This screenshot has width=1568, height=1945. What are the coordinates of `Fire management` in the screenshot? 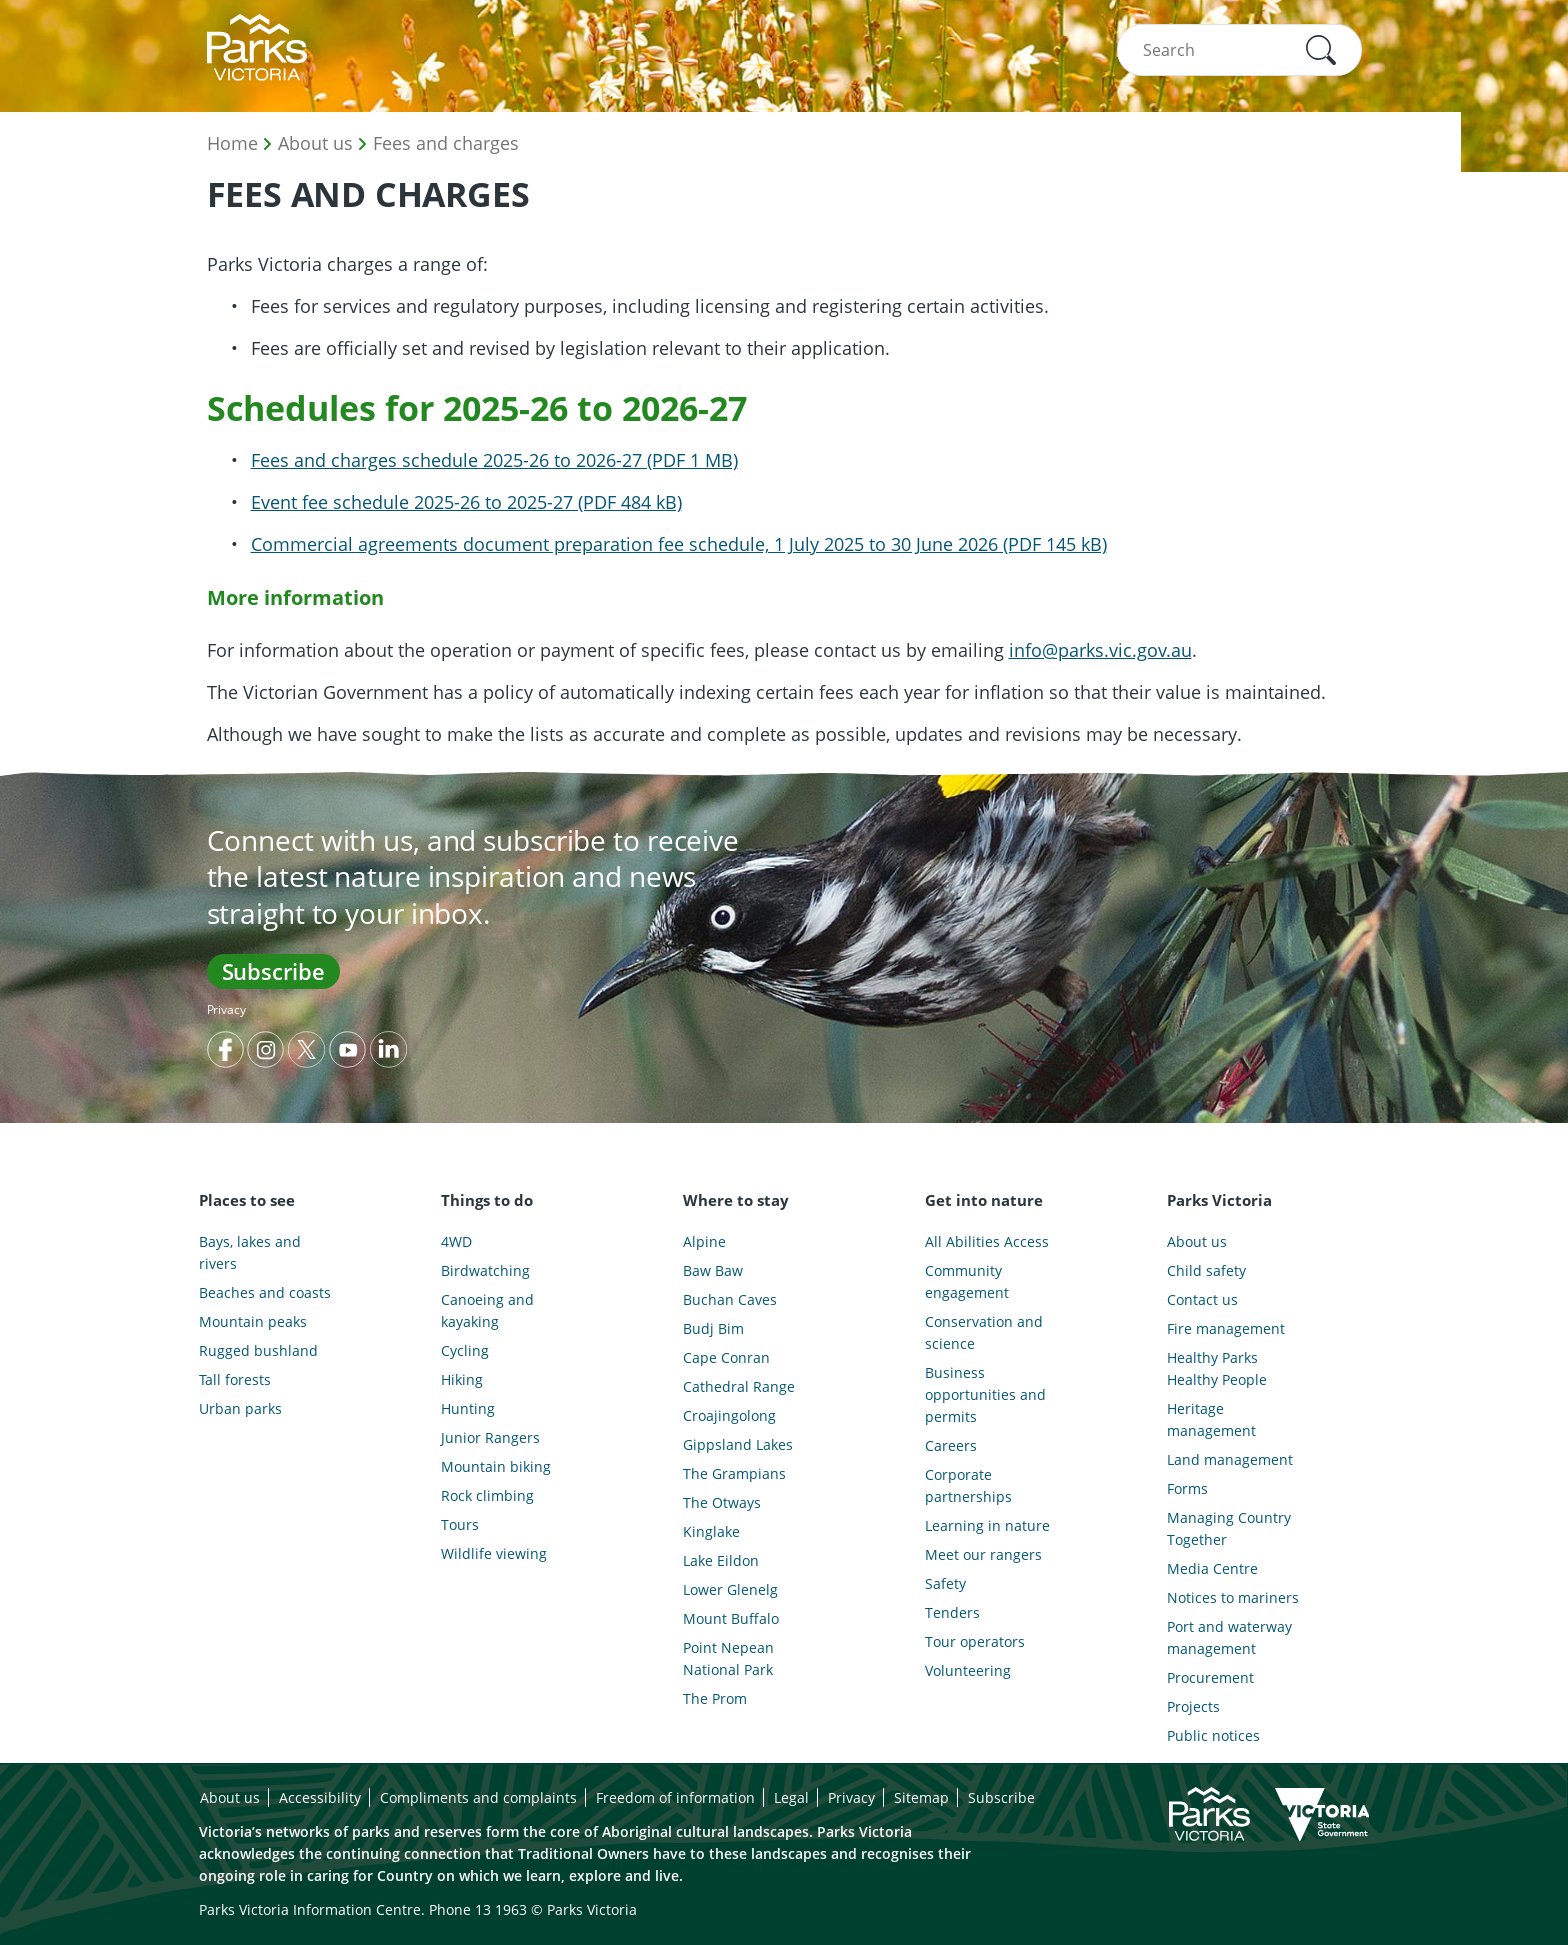 It's located at (1226, 1328).